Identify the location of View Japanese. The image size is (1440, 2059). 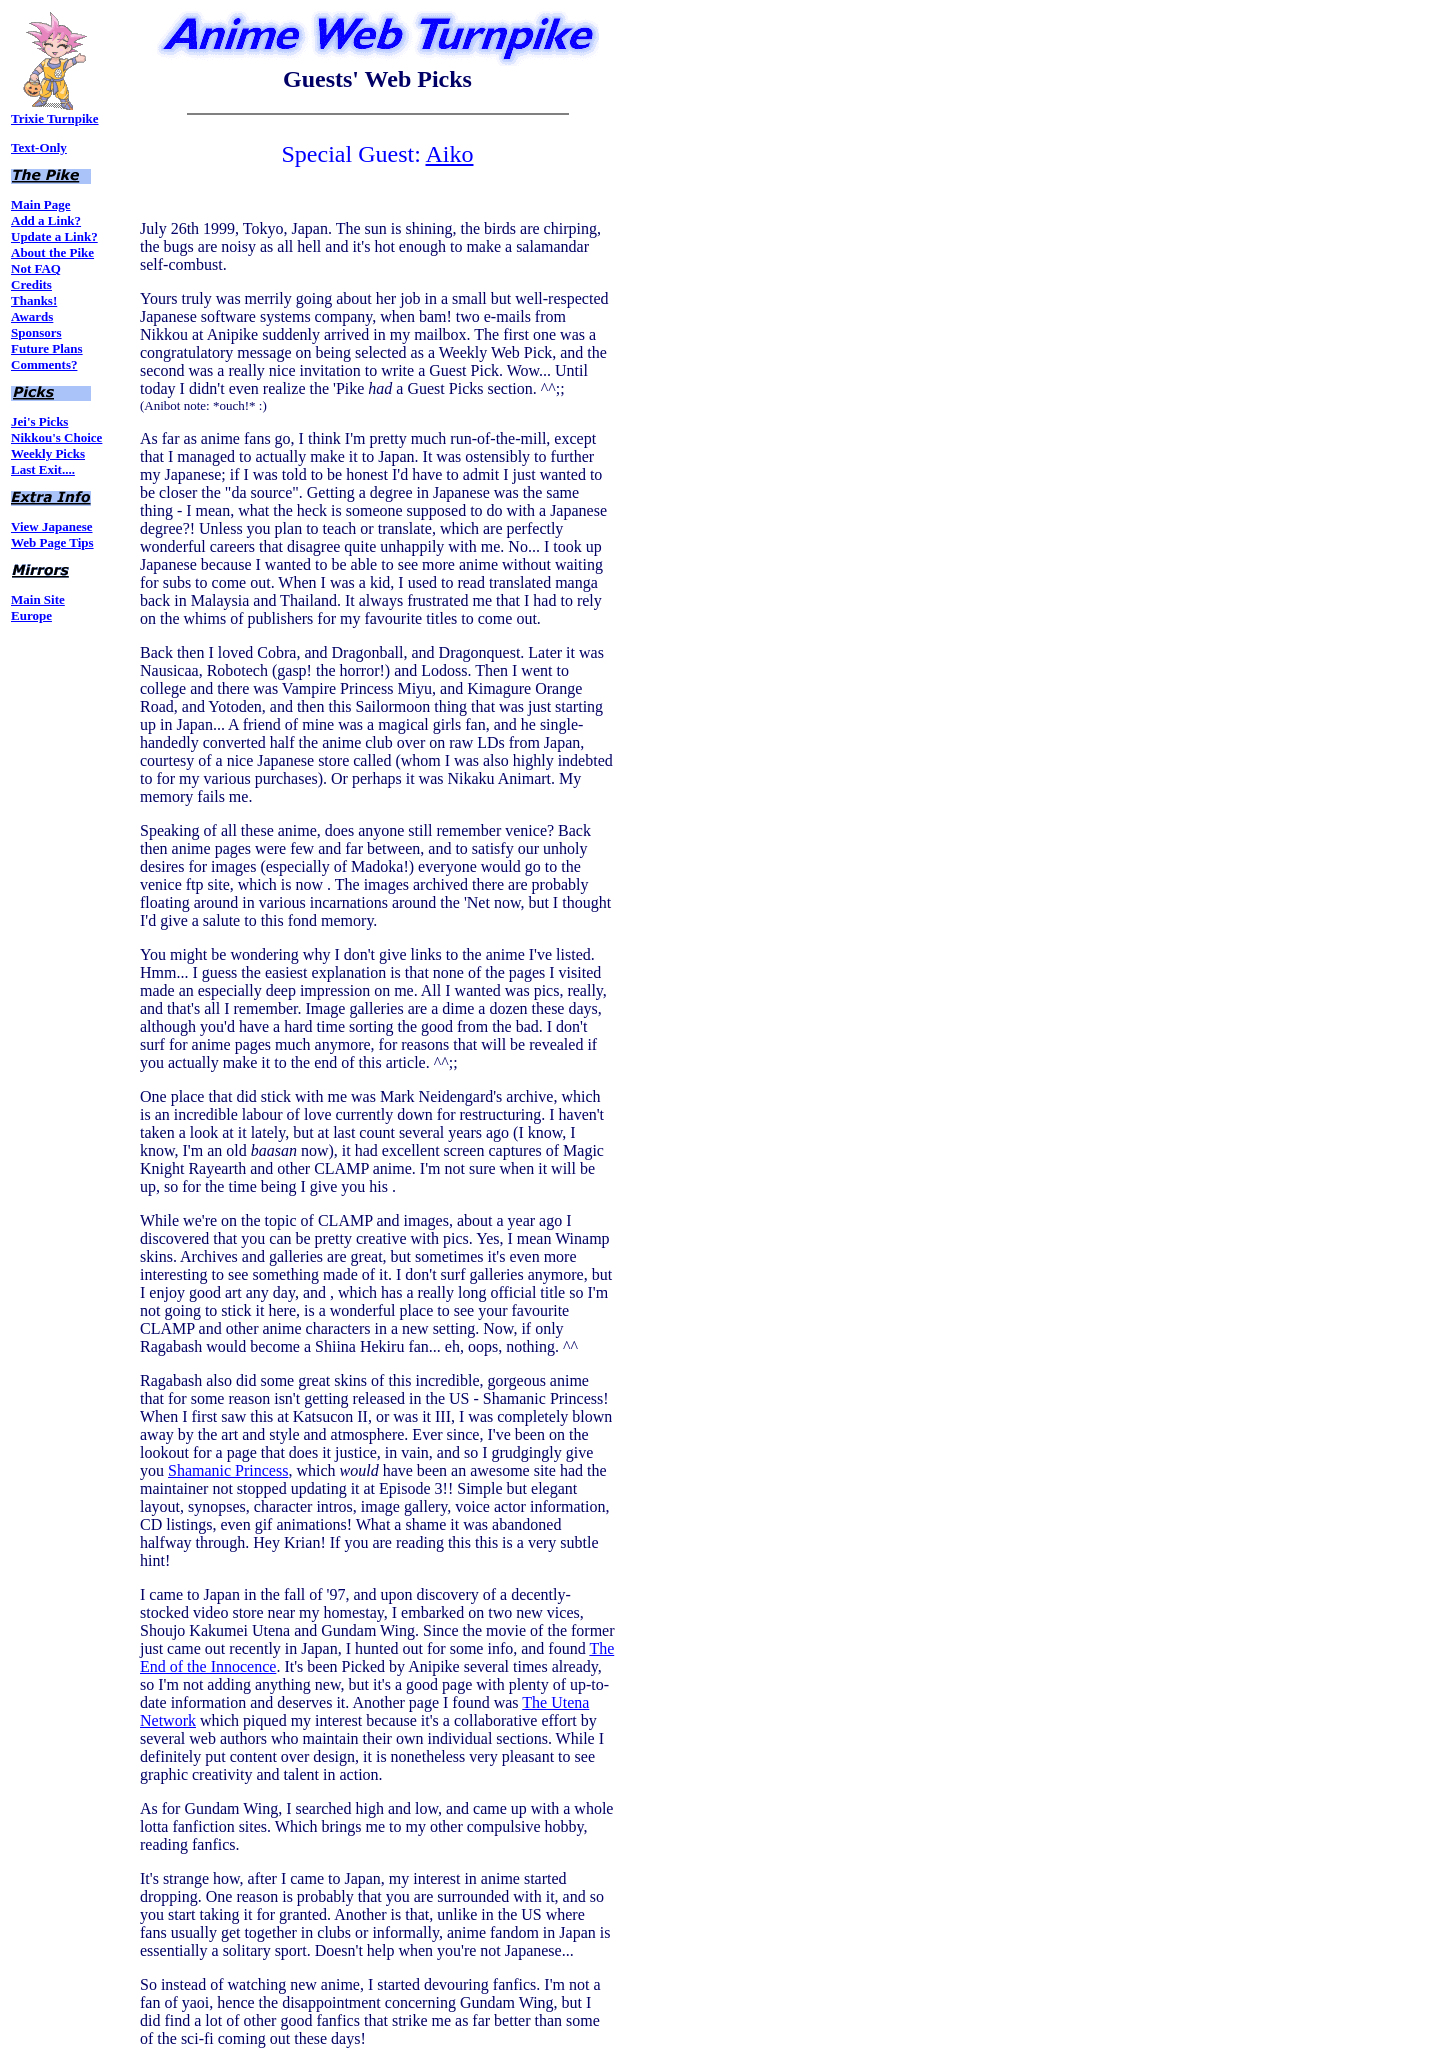
(52, 526).